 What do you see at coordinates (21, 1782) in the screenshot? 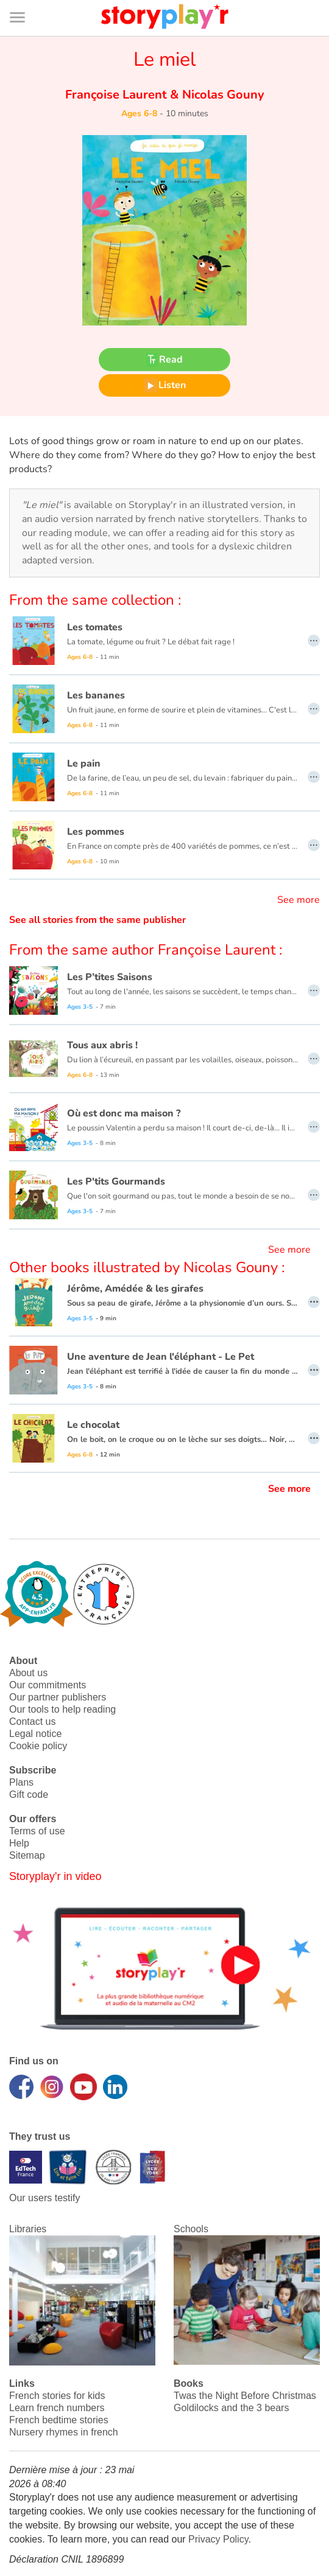
I see `Plans` at bounding box center [21, 1782].